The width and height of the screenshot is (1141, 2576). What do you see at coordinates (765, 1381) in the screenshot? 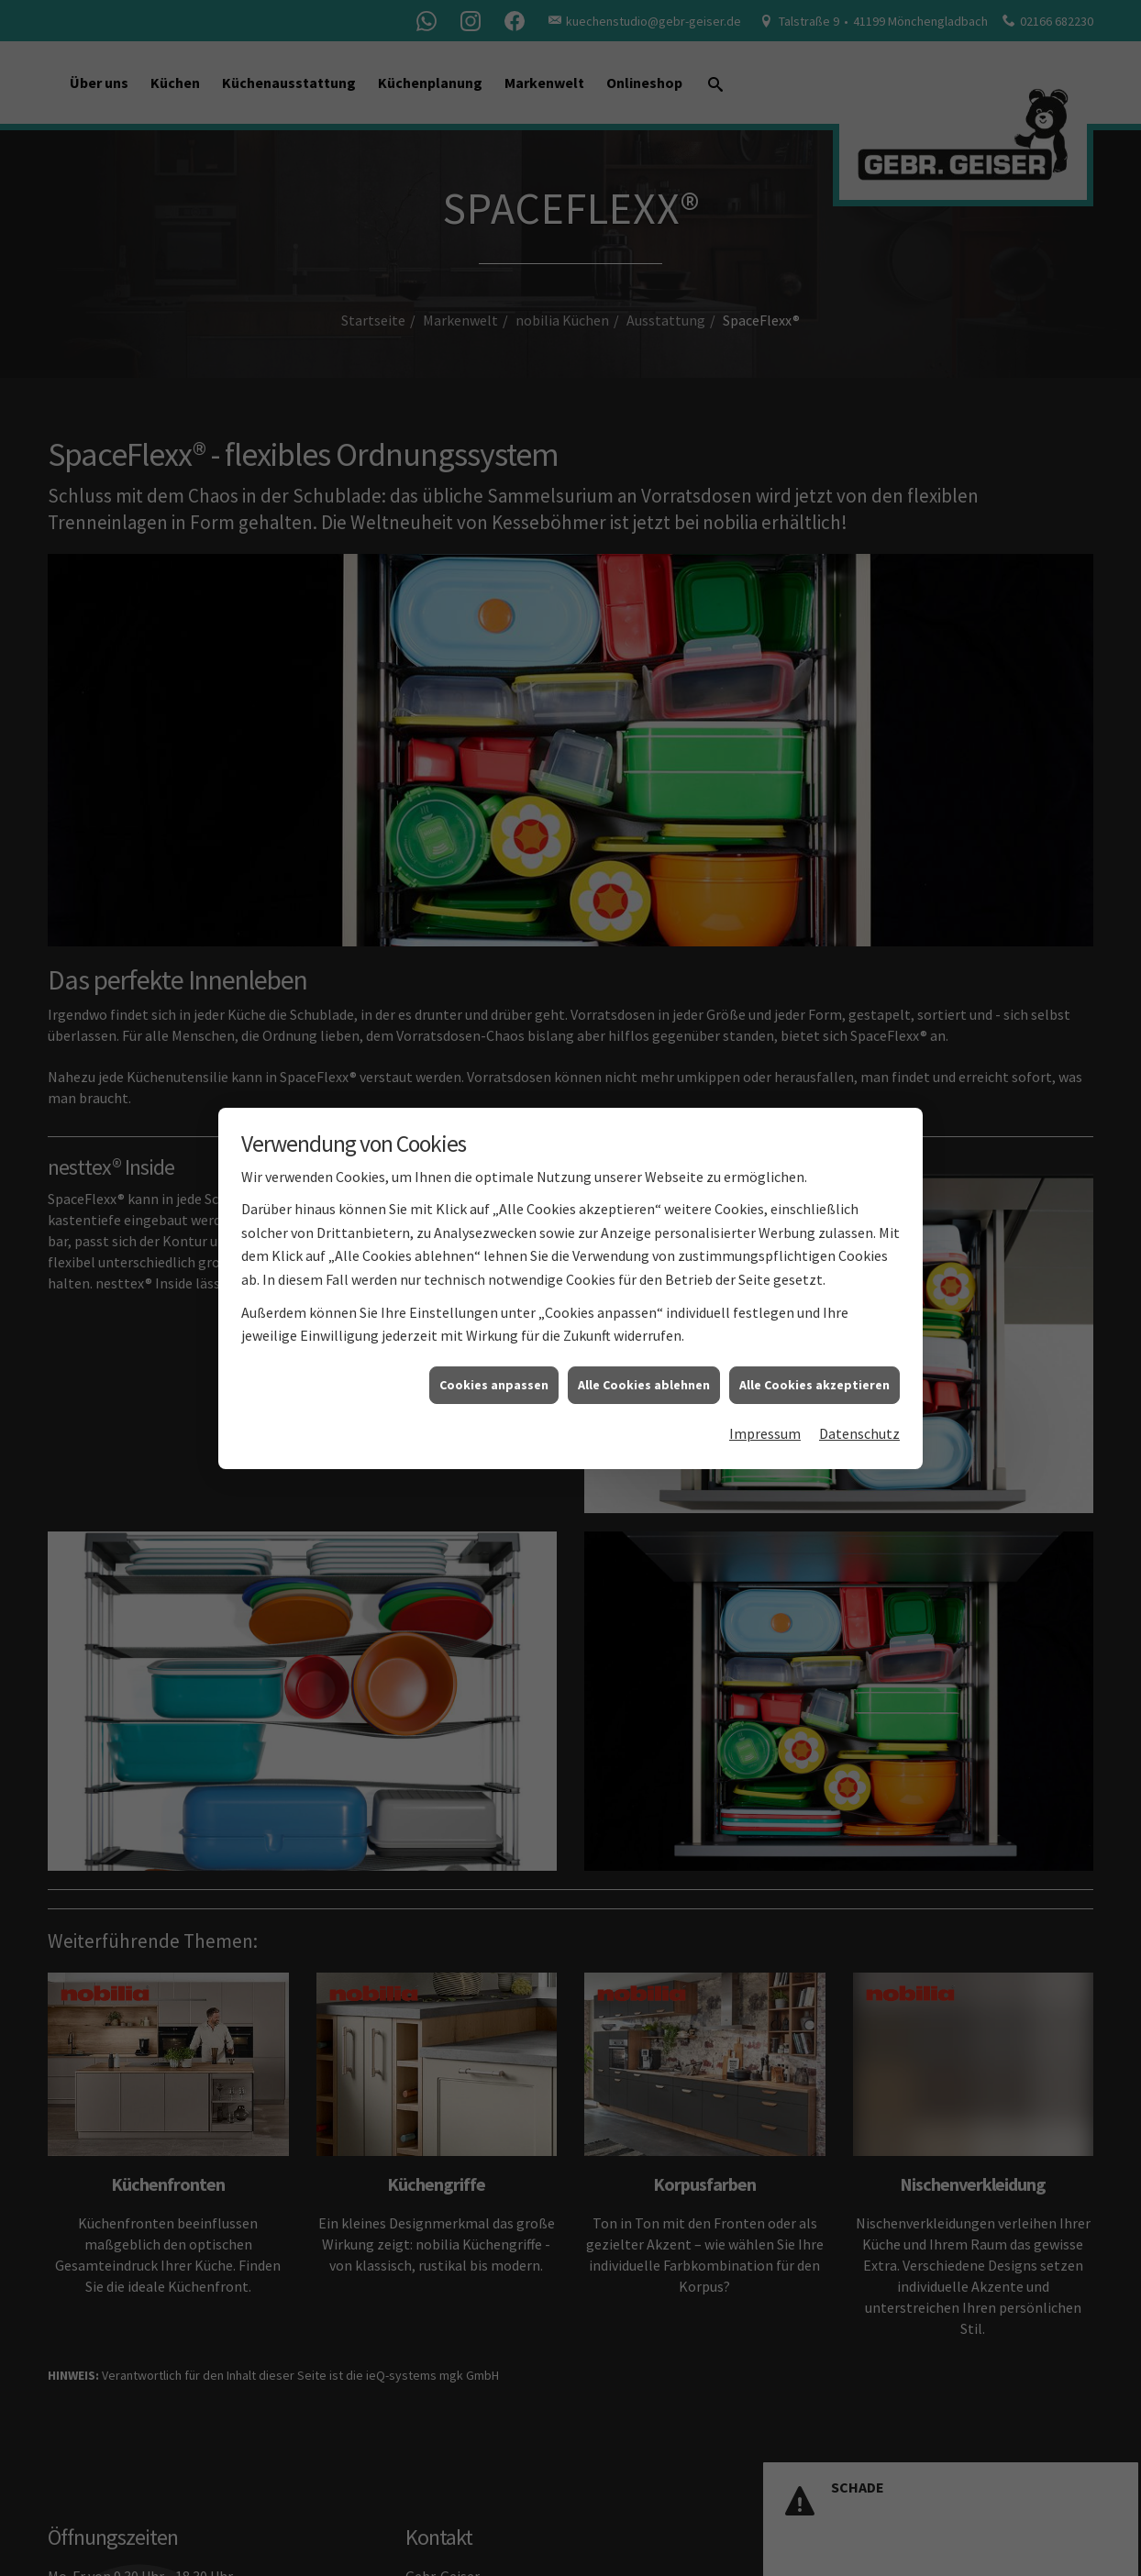
I see `Impressum` at bounding box center [765, 1381].